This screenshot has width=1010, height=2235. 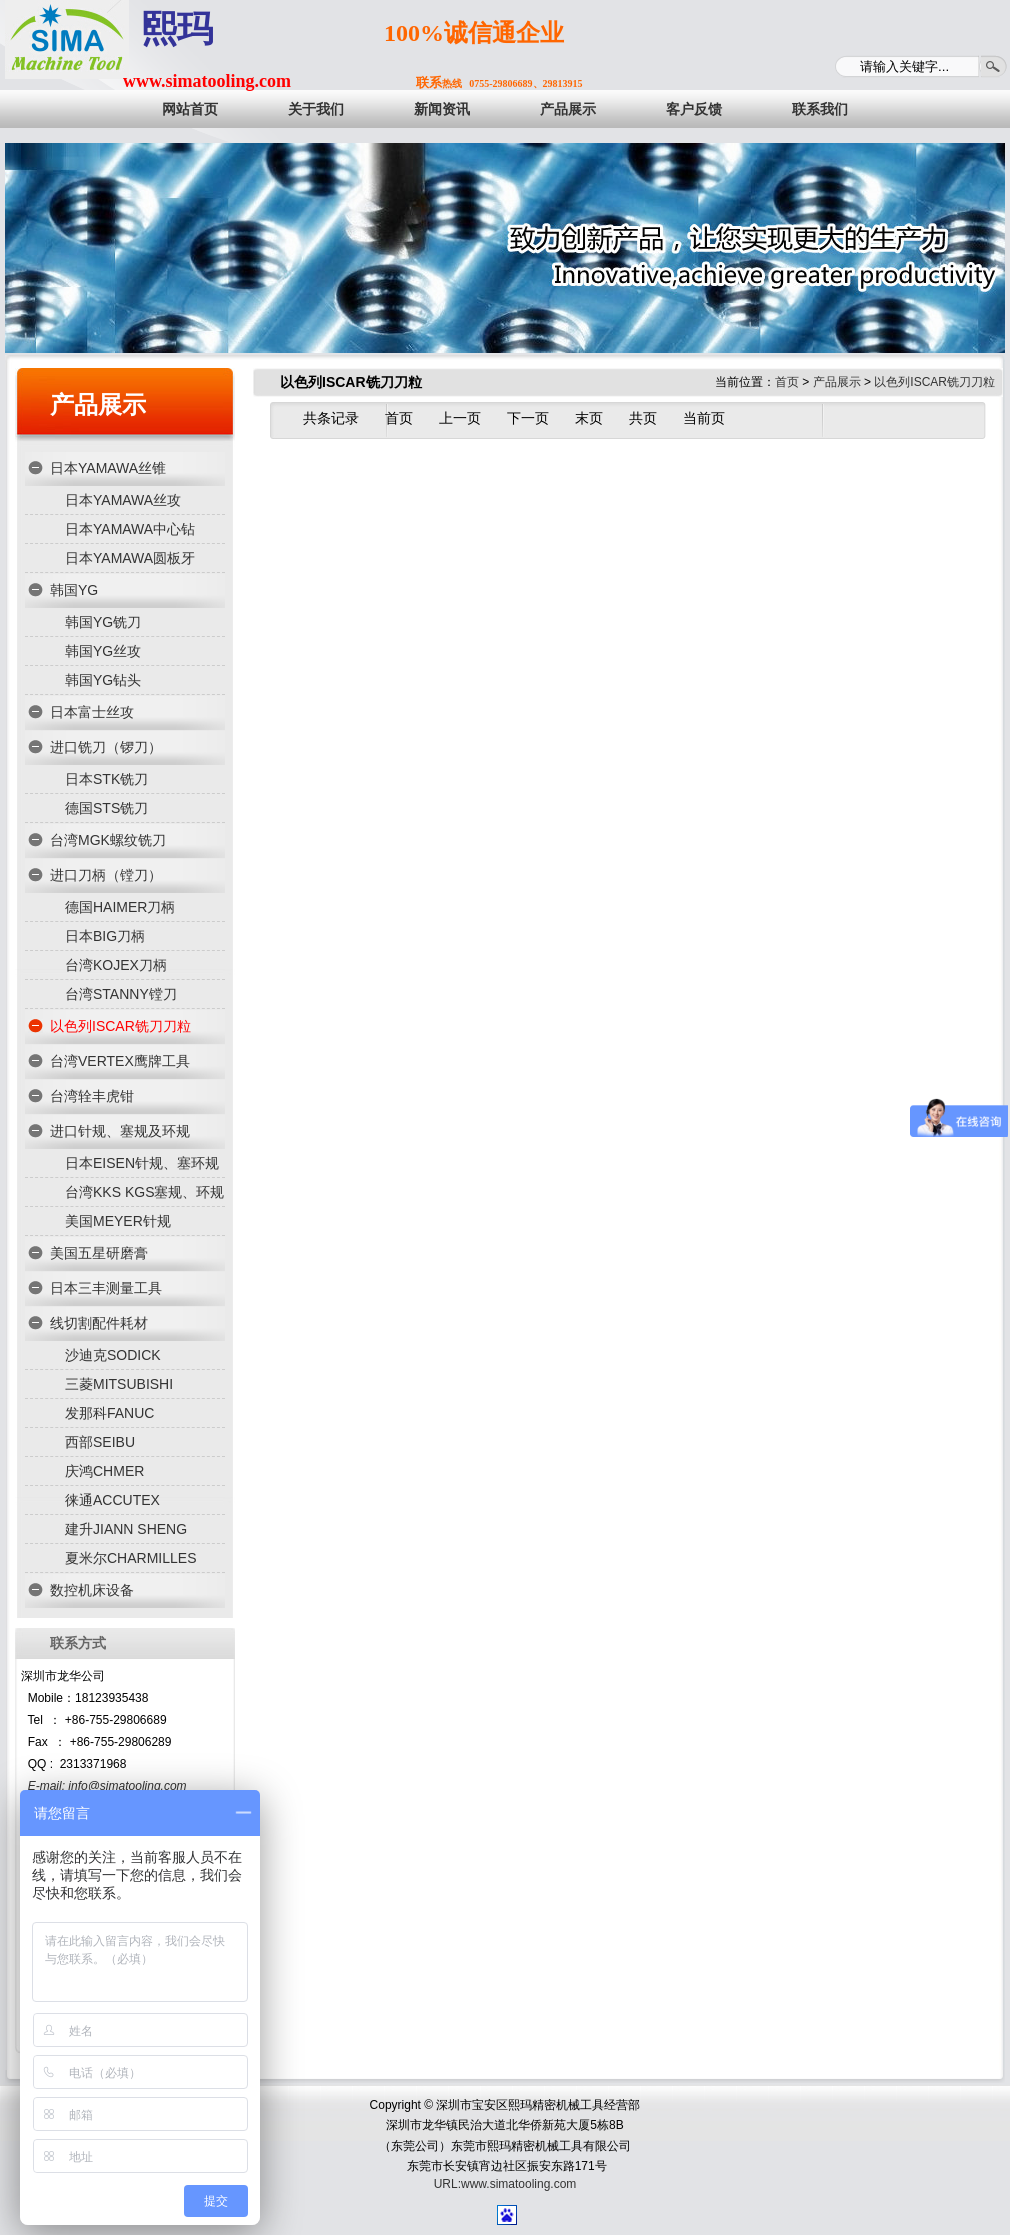 I want to click on 以色列ISCAR铣刀刀粒, so click(x=120, y=1026).